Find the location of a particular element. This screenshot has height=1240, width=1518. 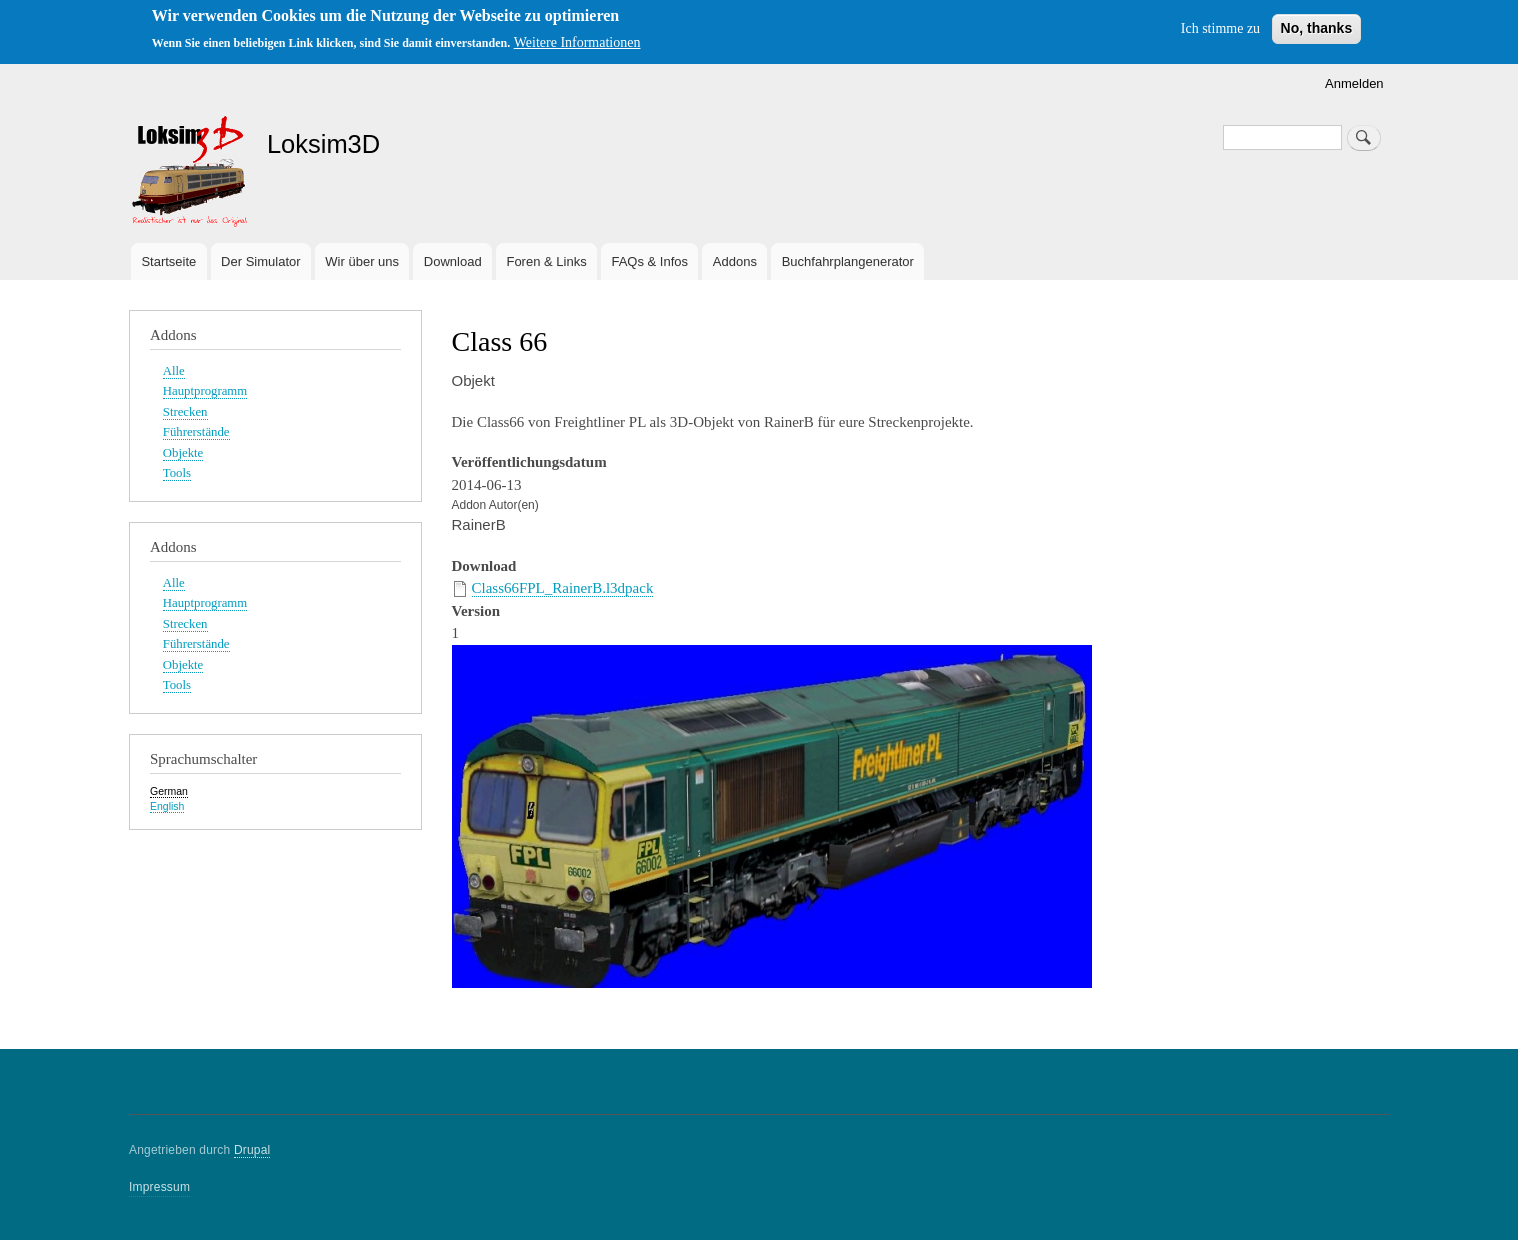

Anmelden is located at coordinates (1354, 83).